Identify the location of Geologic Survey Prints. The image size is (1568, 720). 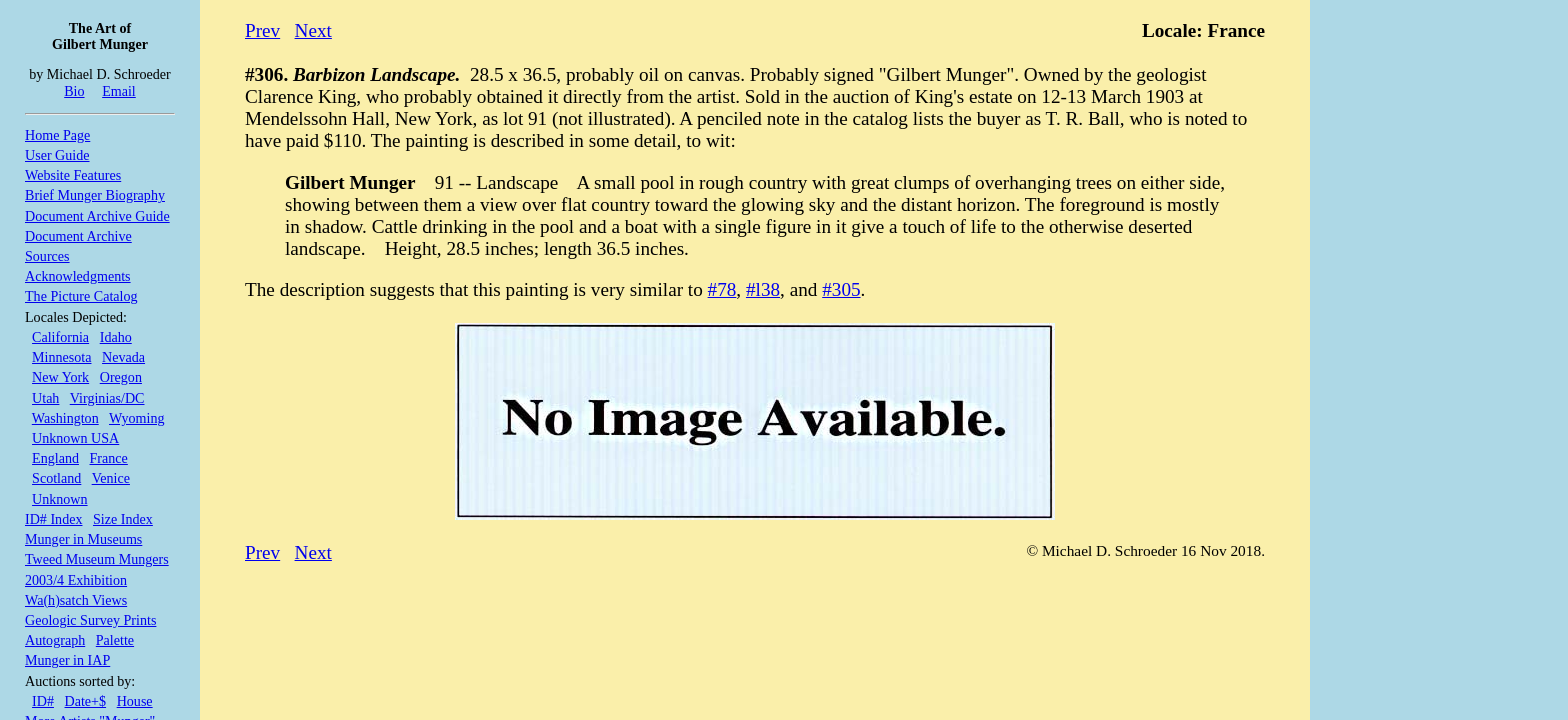
(90, 620).